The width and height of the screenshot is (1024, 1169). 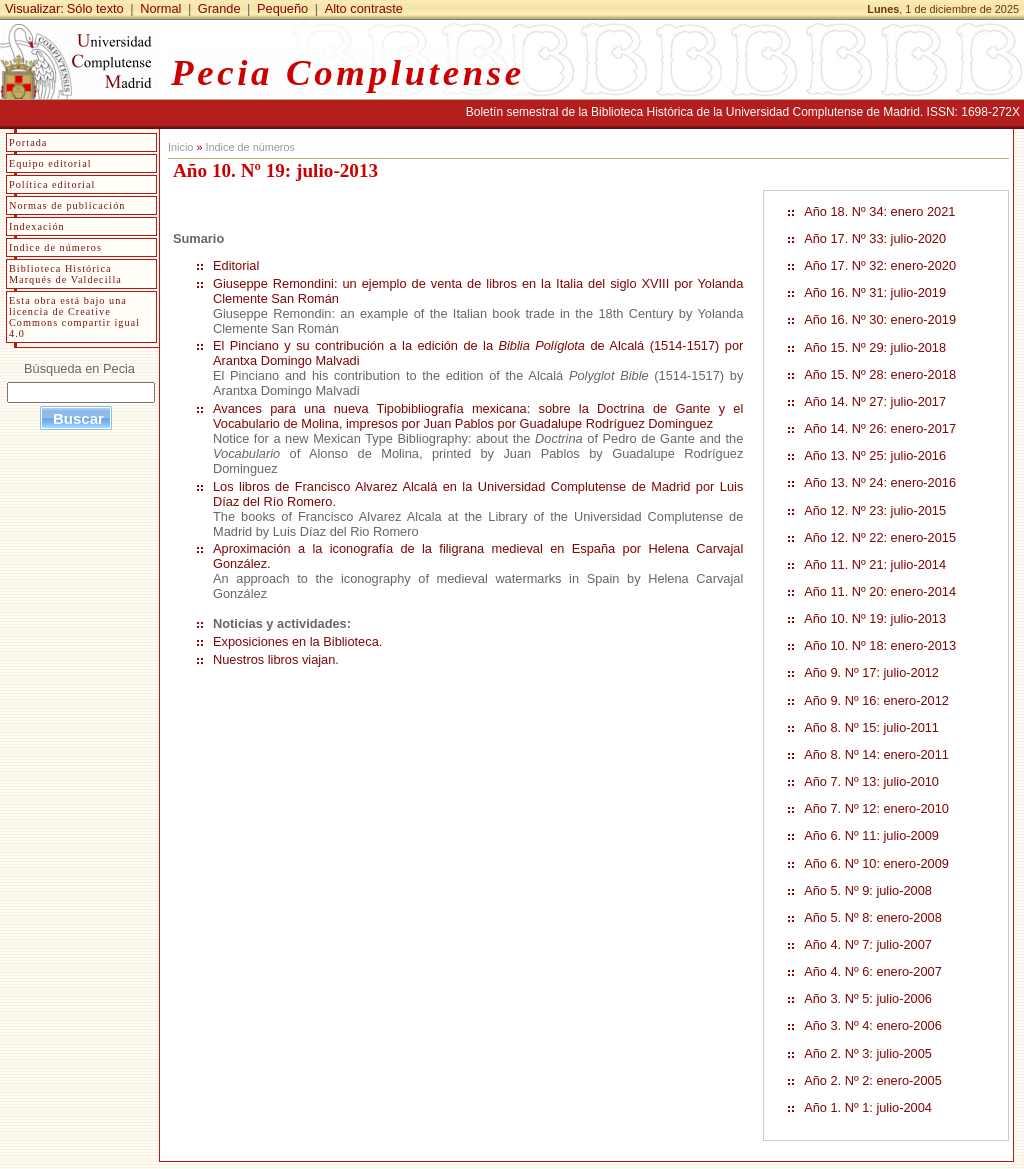 I want to click on Política editorial, so click(x=52, y=184).